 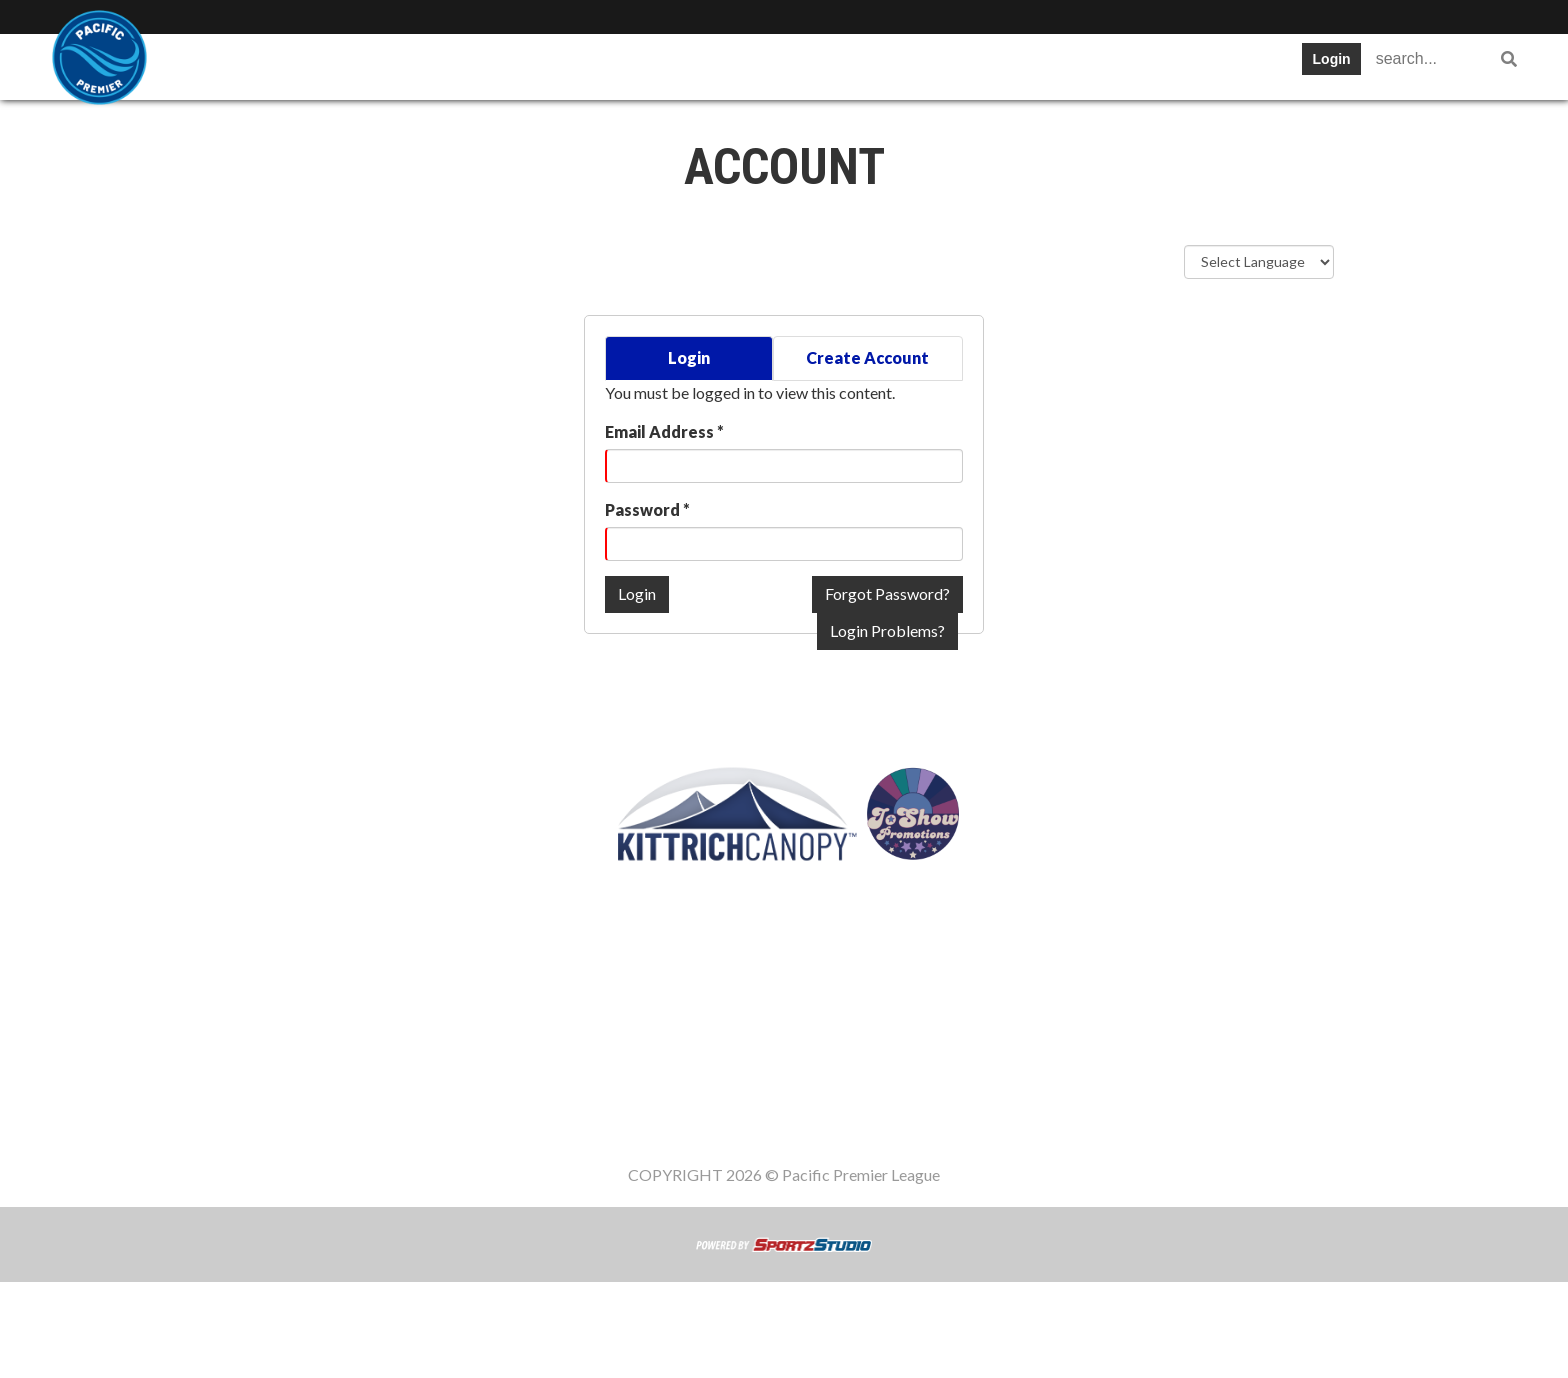 I want to click on Women, so click(x=1135, y=64).